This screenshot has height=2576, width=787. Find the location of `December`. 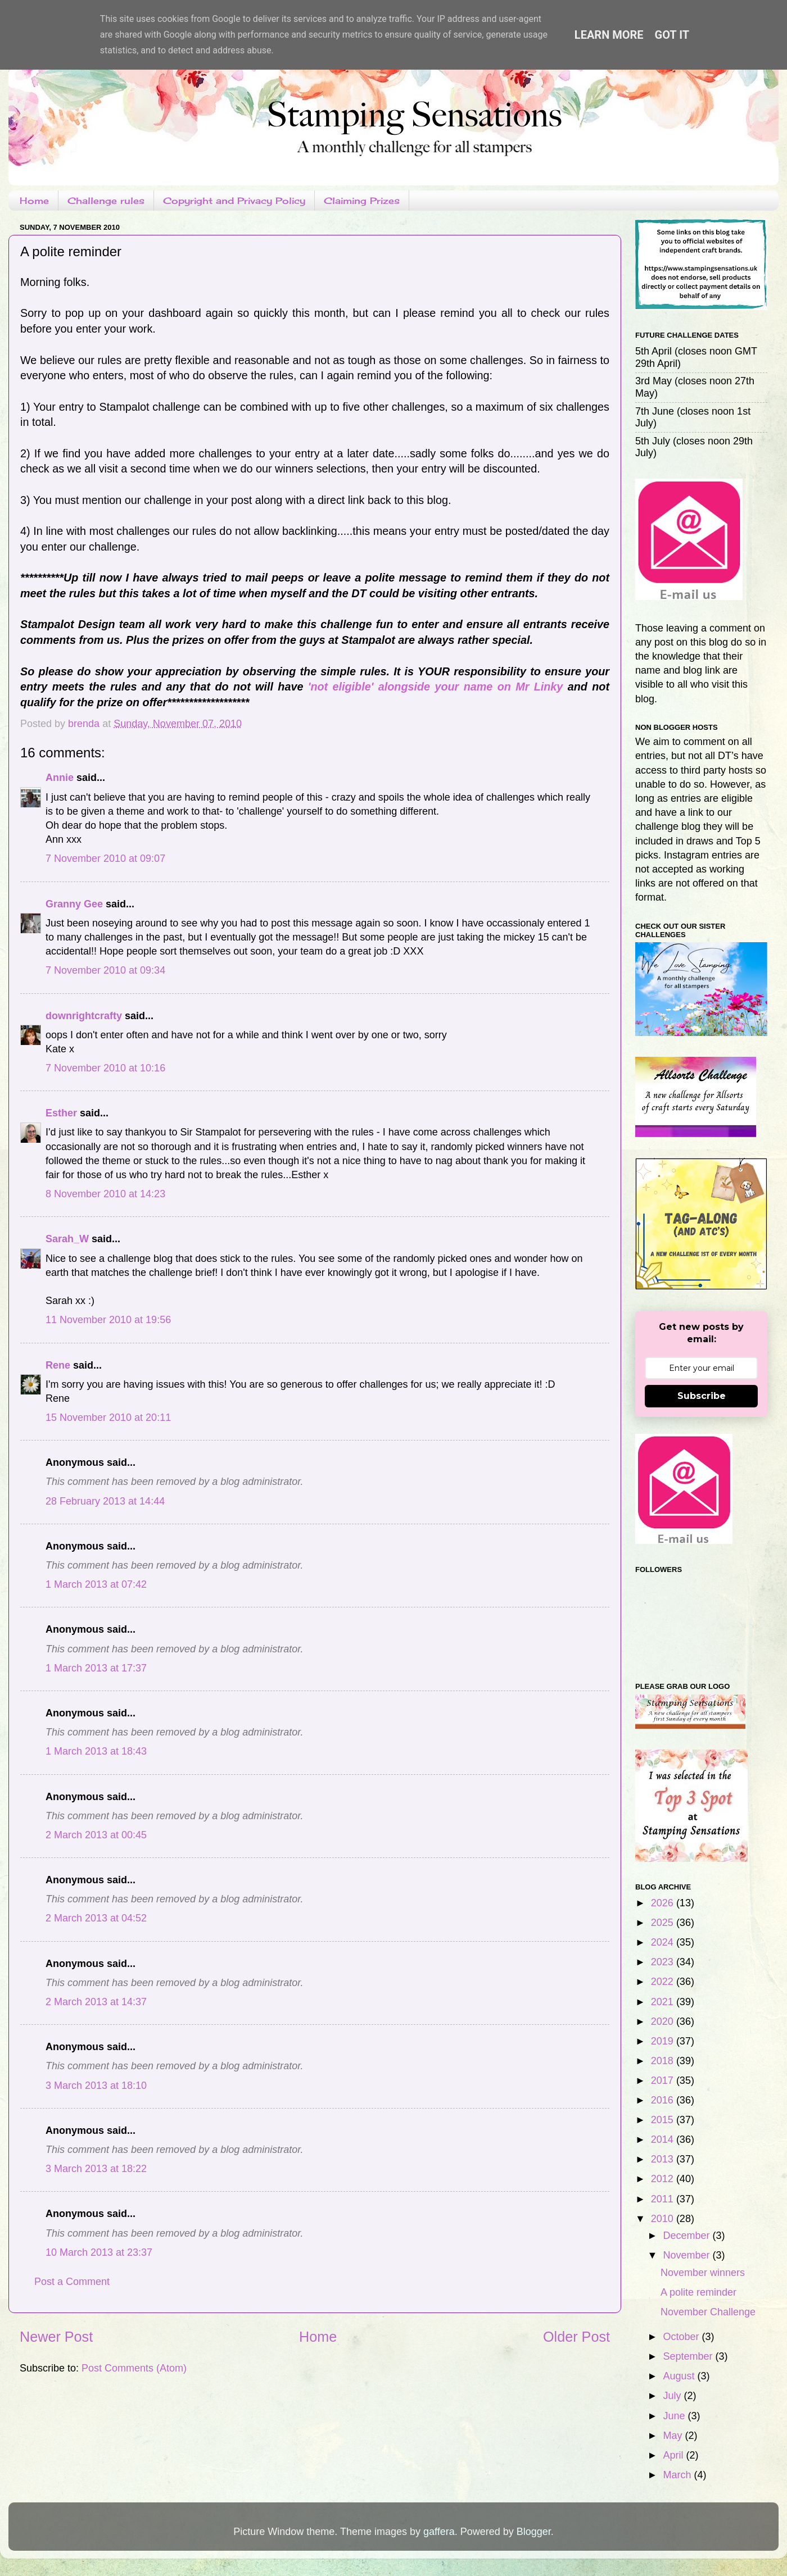

December is located at coordinates (687, 2235).